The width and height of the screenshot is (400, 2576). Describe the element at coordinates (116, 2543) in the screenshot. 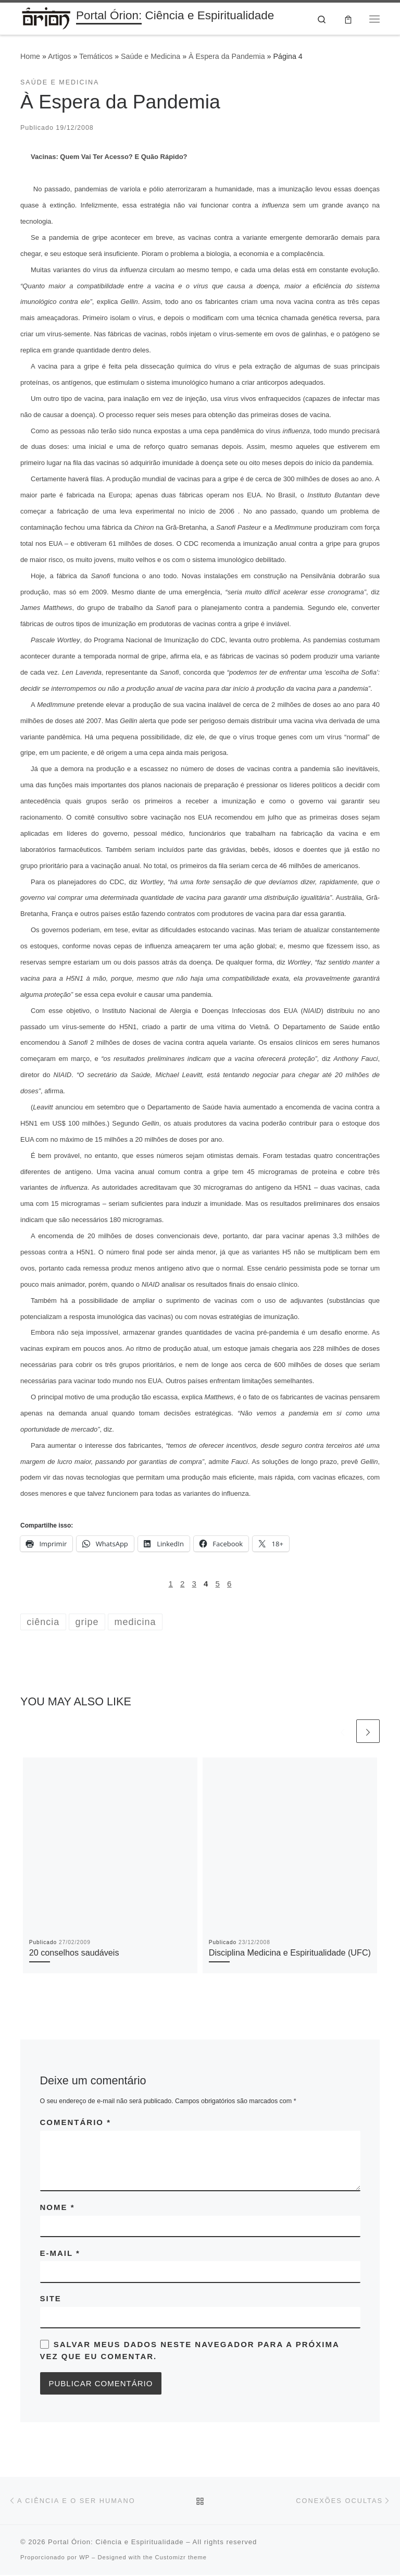

I see `Portal Órion: Ciência e Espiritualidade` at that location.